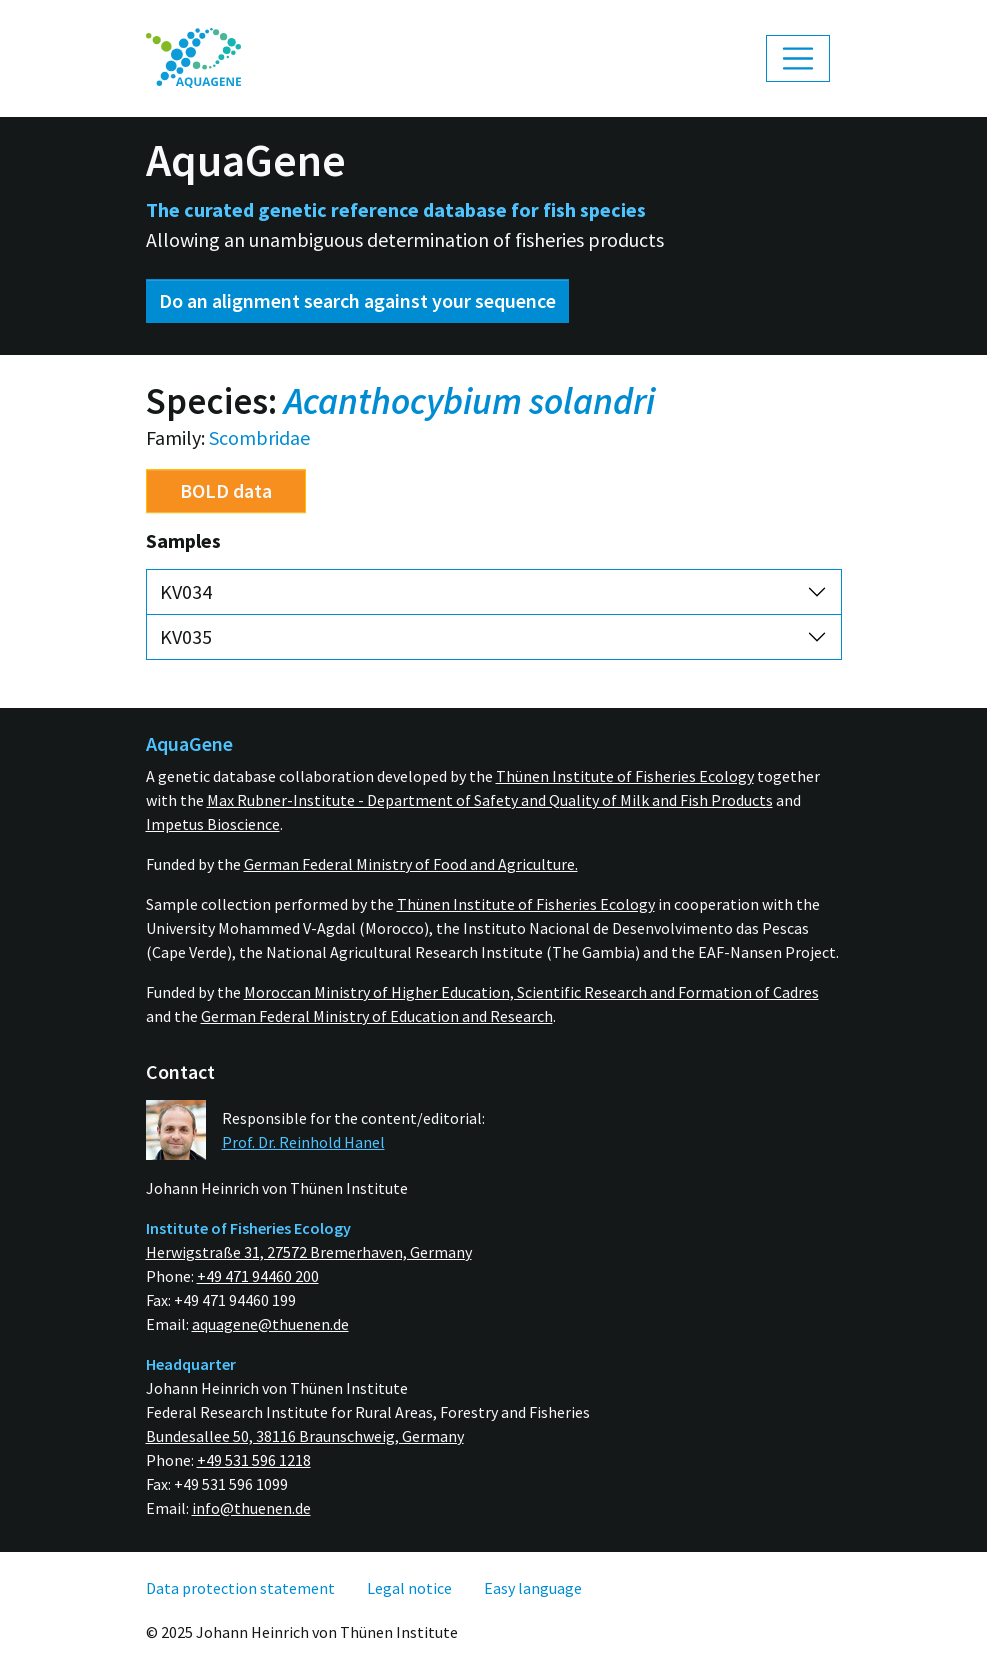 Image resolution: width=987 pixels, height=1668 pixels. Describe the element at coordinates (625, 776) in the screenshot. I see `Thünen Institute of Fisheries Ecology` at that location.